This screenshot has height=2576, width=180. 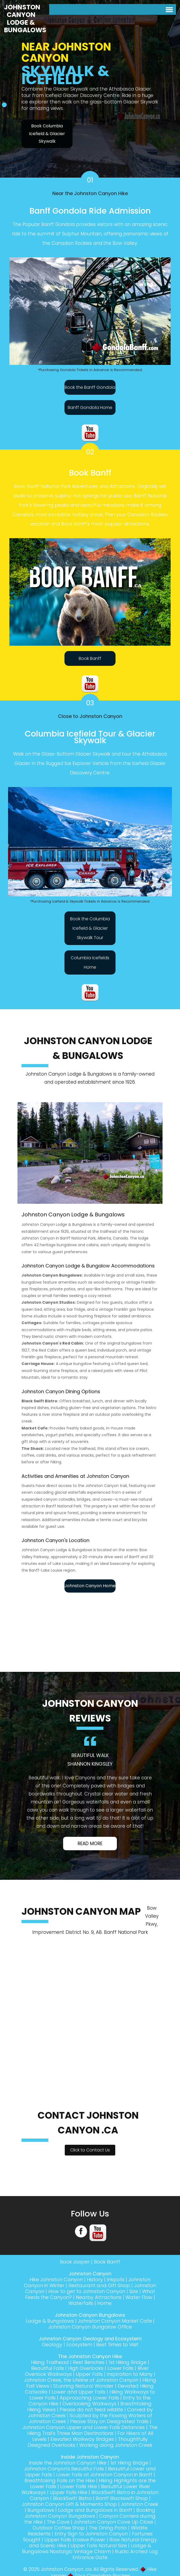 What do you see at coordinates (67, 2462) in the screenshot?
I see `Inside the Johnston Canyon Hike` at bounding box center [67, 2462].